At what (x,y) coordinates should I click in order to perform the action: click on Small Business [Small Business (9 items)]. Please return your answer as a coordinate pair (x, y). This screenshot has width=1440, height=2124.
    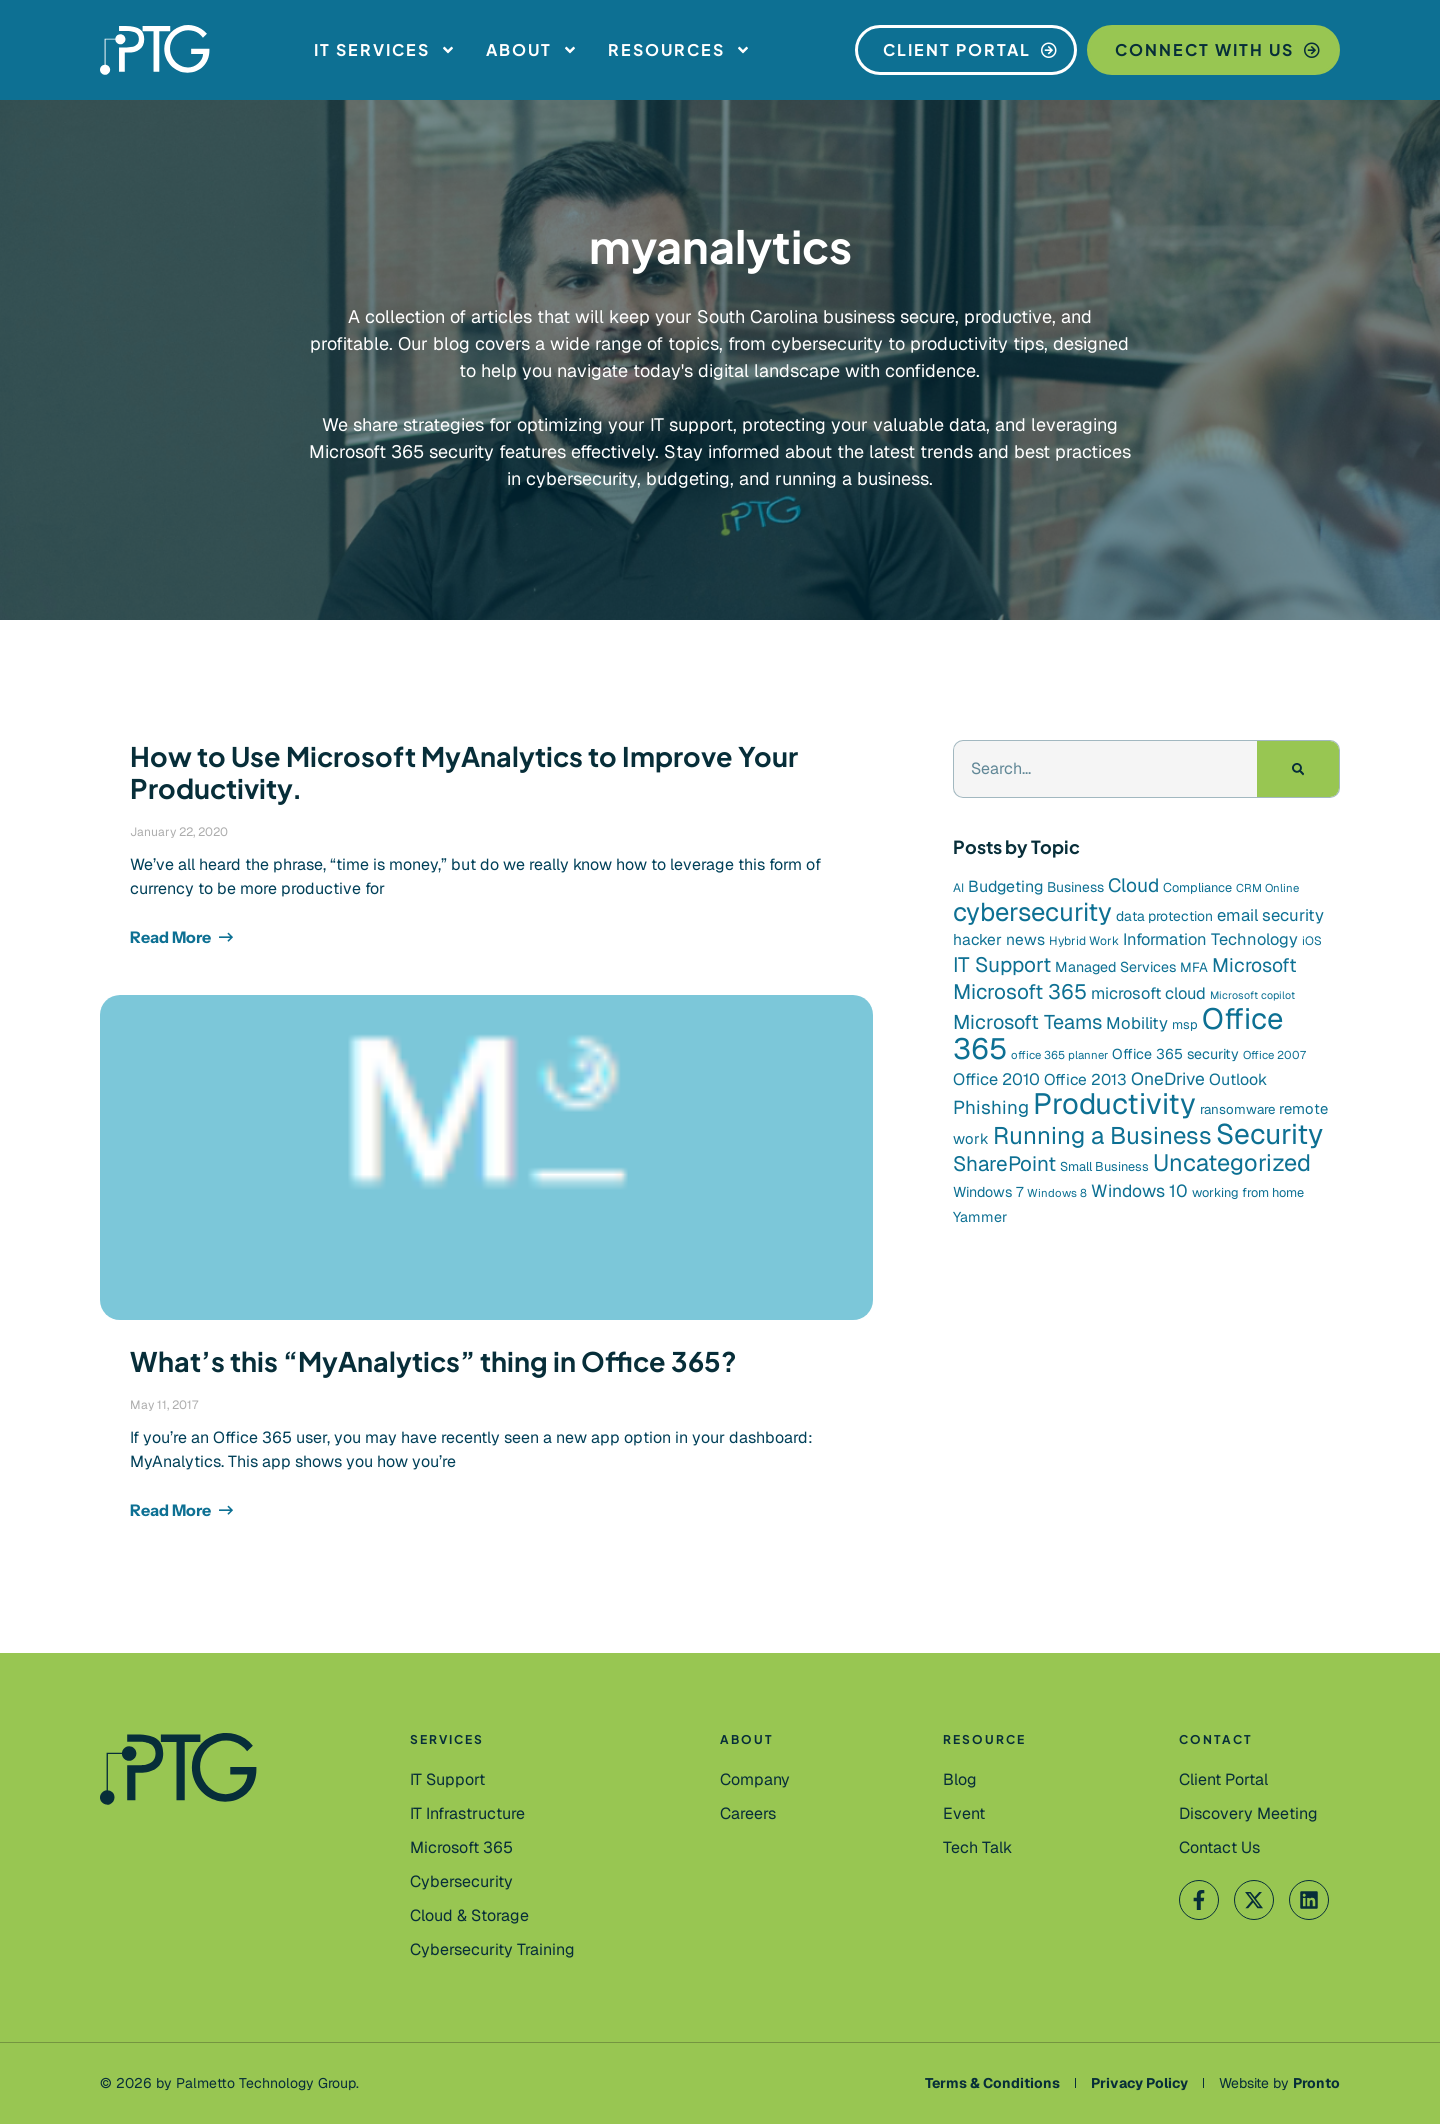
    Looking at the image, I should click on (1104, 1166).